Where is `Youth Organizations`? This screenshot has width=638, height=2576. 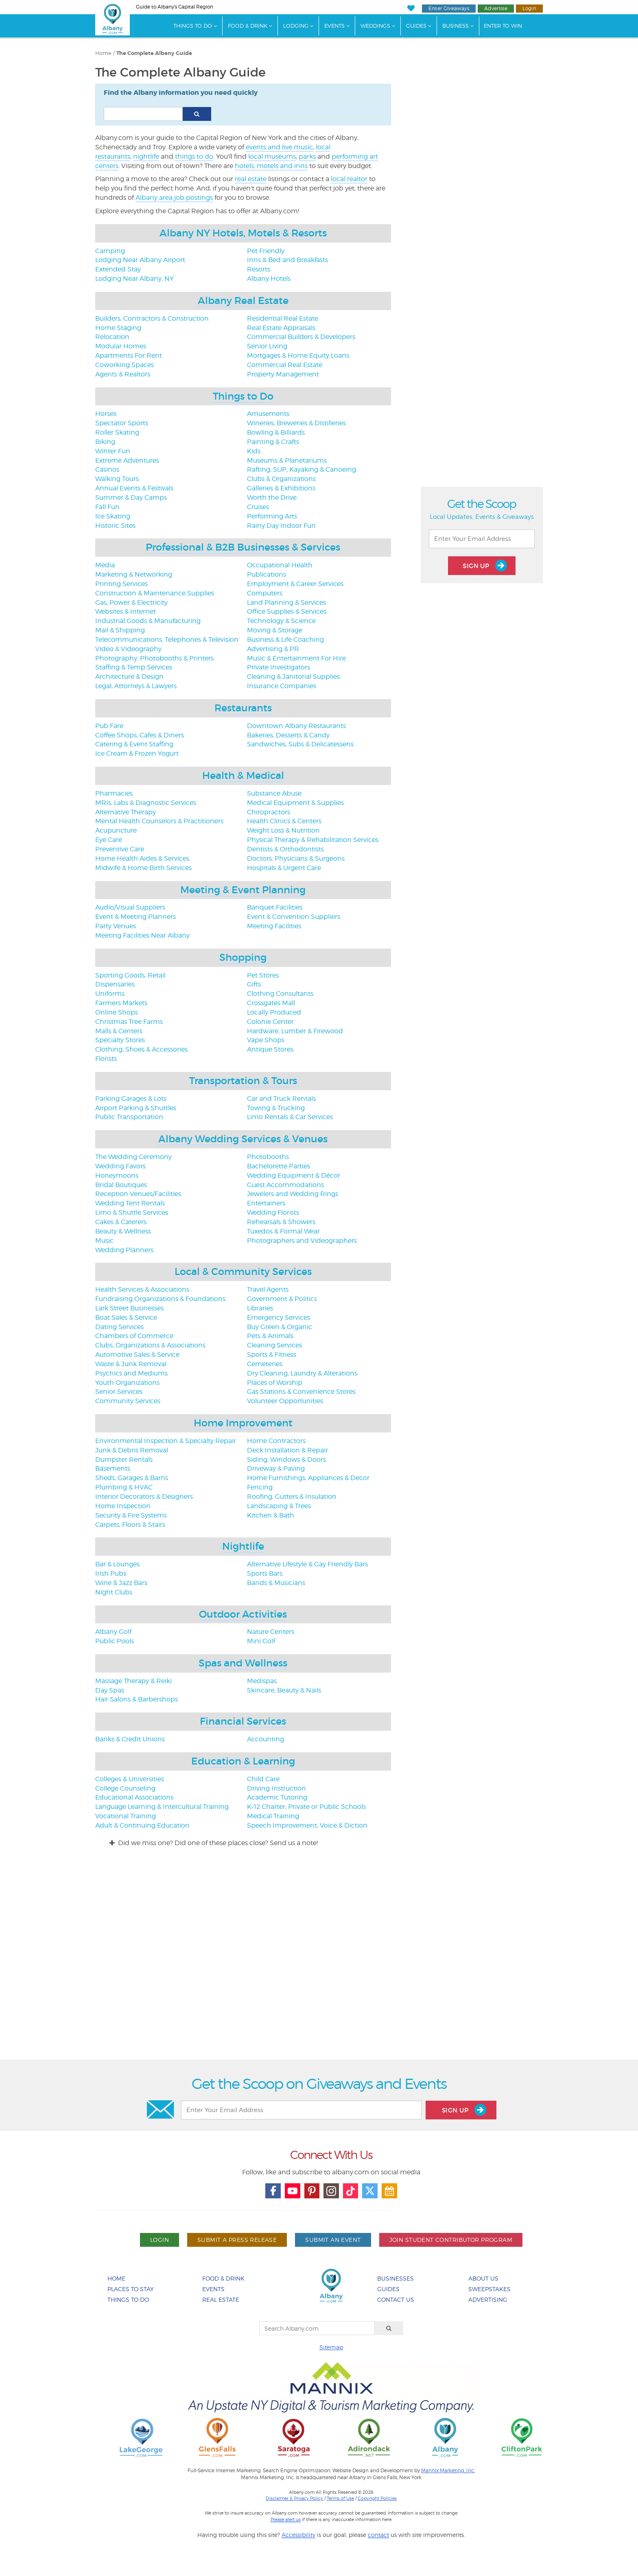
Youth Organizations is located at coordinates (127, 1382).